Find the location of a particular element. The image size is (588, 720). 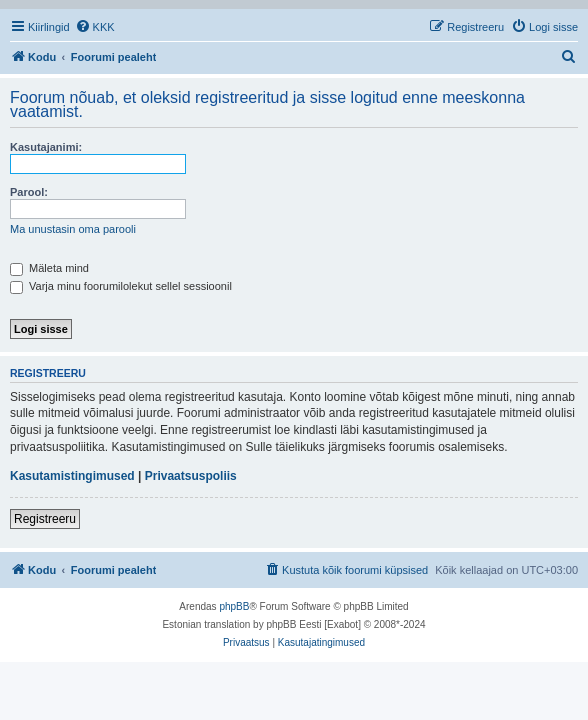

phpBB is located at coordinates (234, 606).